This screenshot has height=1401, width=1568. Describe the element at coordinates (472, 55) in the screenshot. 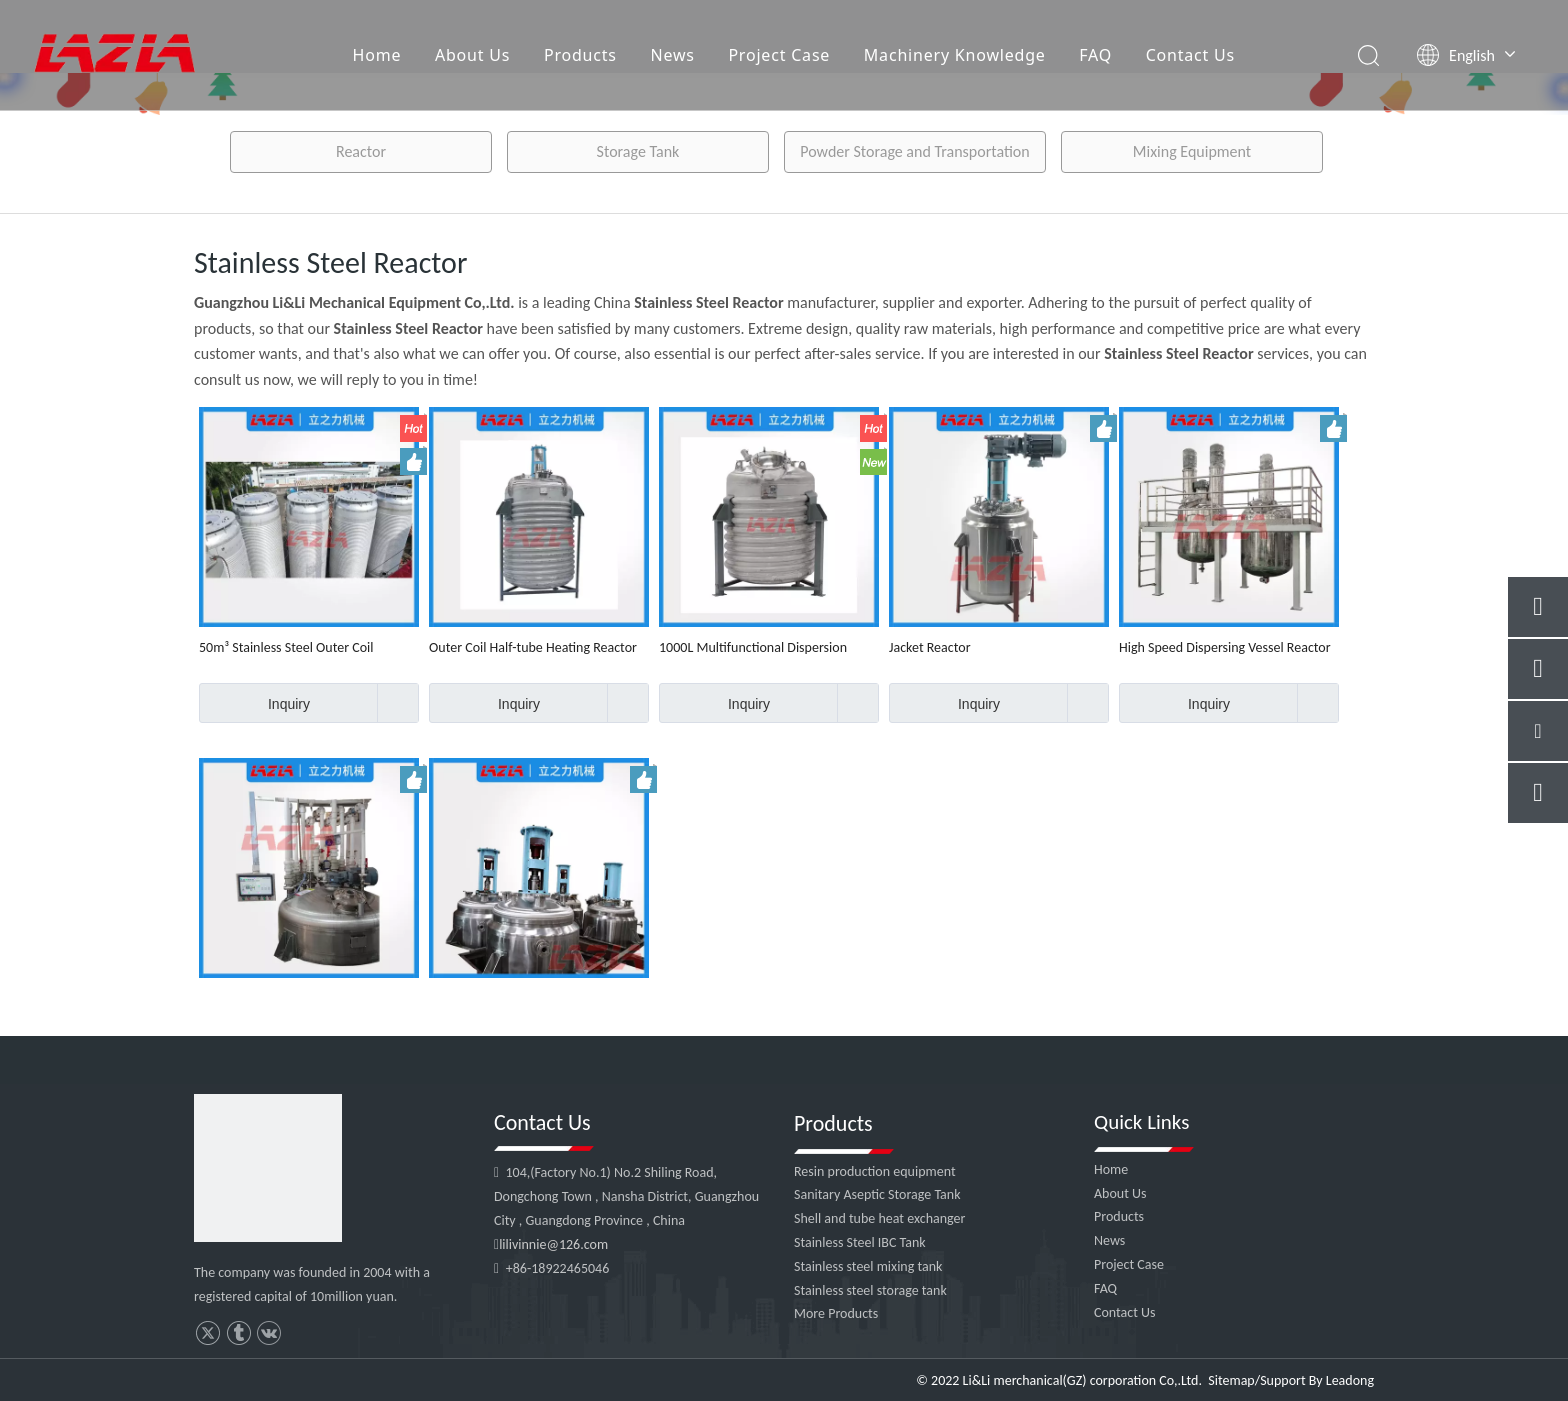

I see `About Us` at that location.